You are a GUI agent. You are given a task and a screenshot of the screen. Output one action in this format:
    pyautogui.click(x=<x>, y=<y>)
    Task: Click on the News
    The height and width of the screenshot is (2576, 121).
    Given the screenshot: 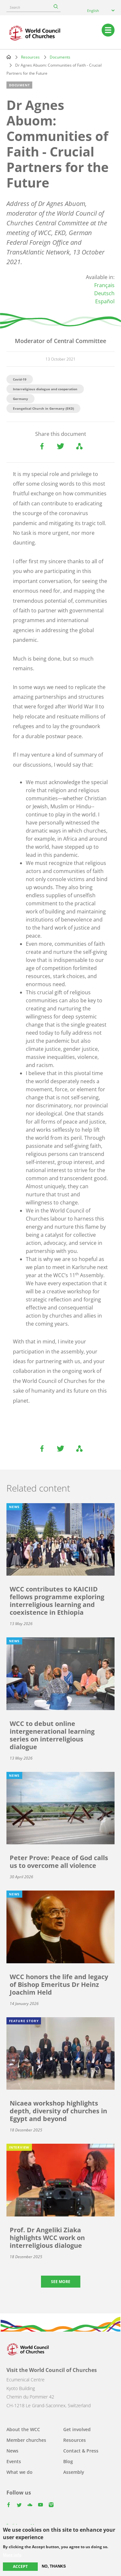 What is the action you would take?
    pyautogui.click(x=12, y=2451)
    